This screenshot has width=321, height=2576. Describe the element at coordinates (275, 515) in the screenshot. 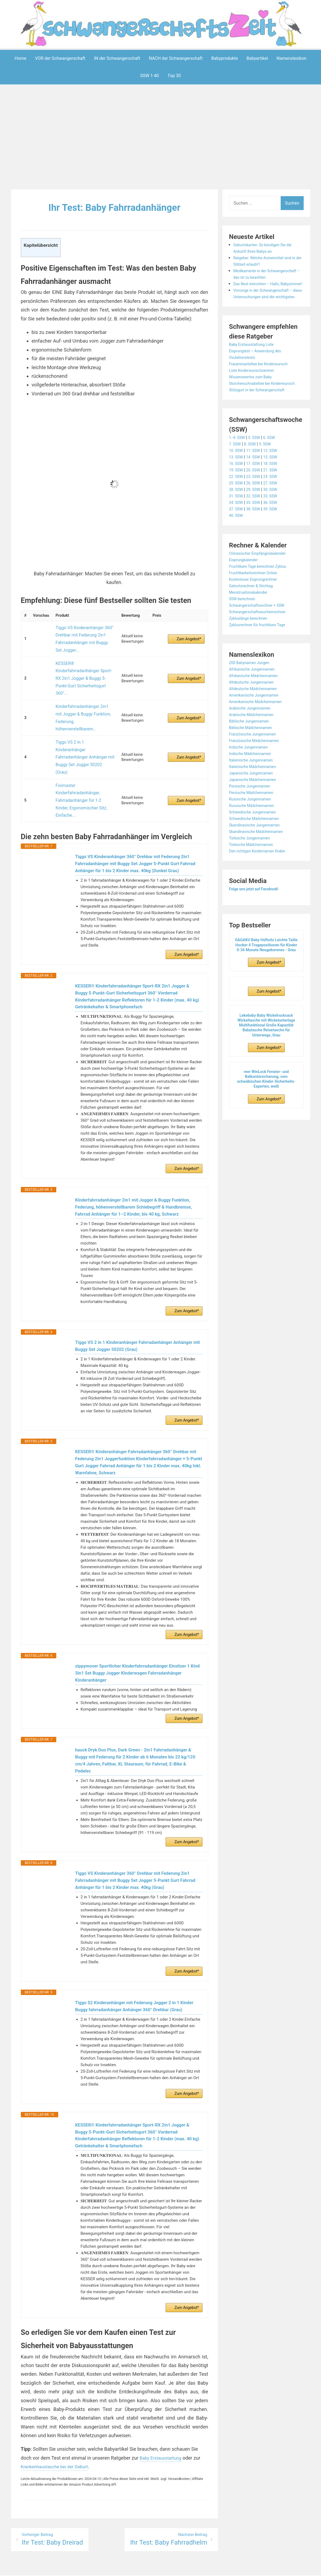

I see `30. SSW` at that location.